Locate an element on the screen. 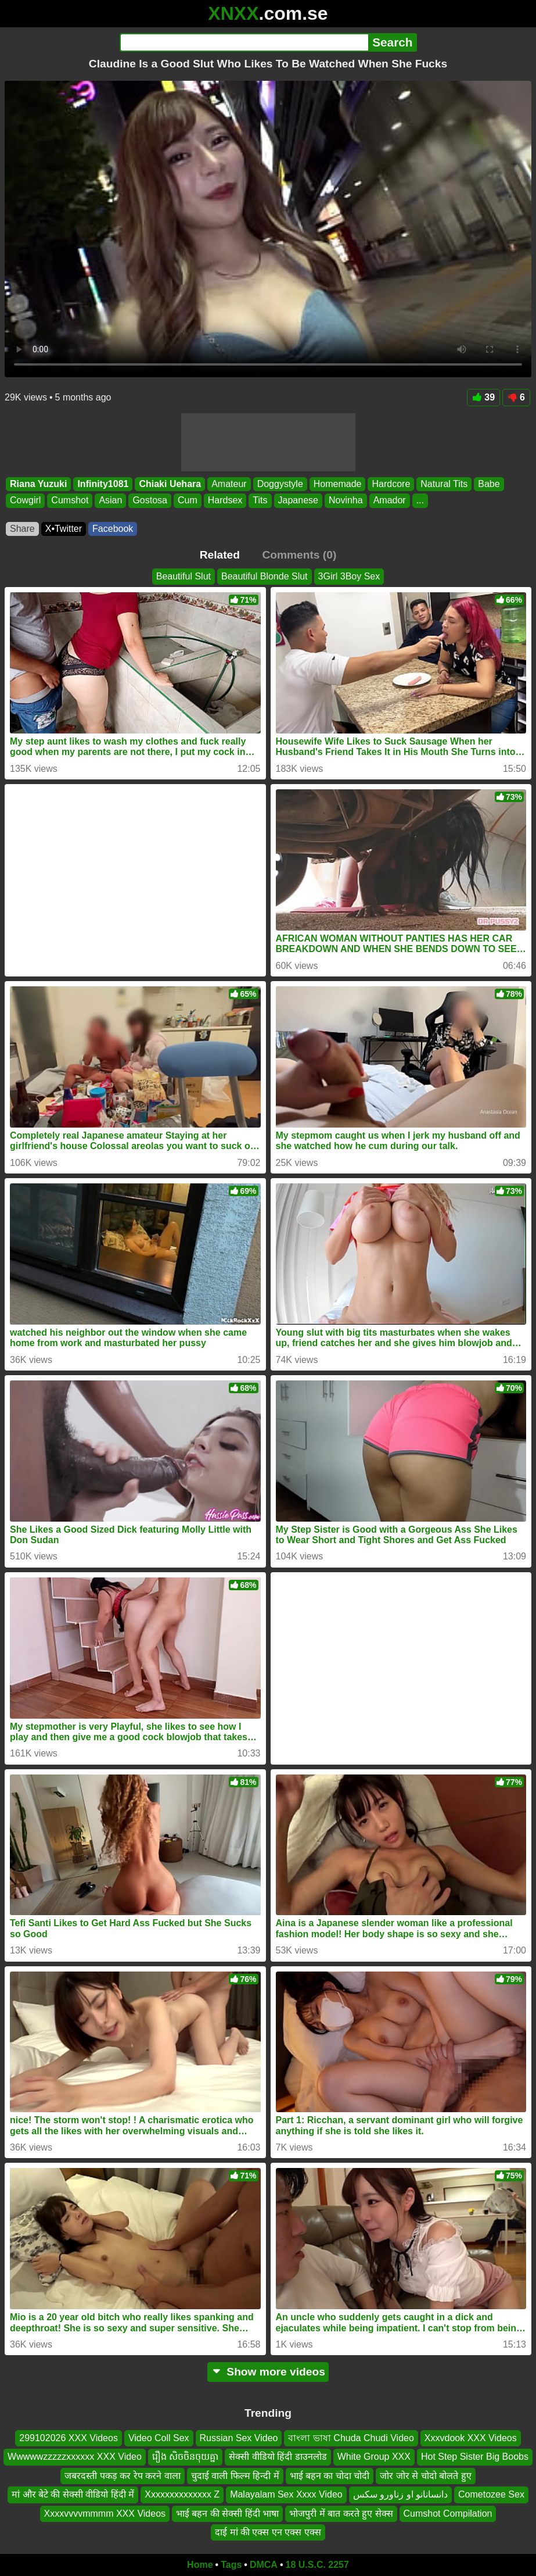  भोजपुरी में बात करते हुए सेक्स is located at coordinates (341, 2513).